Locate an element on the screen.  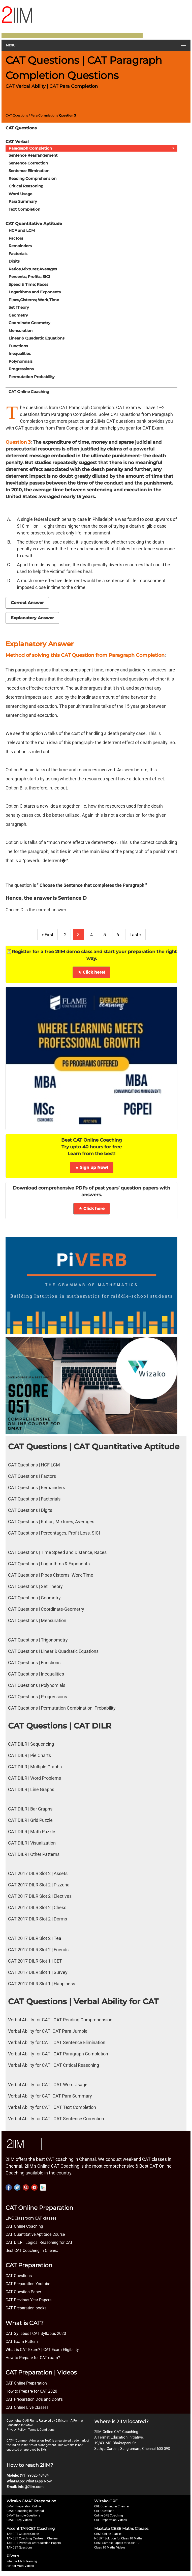
Sentence Elimination is located at coordinates (29, 170).